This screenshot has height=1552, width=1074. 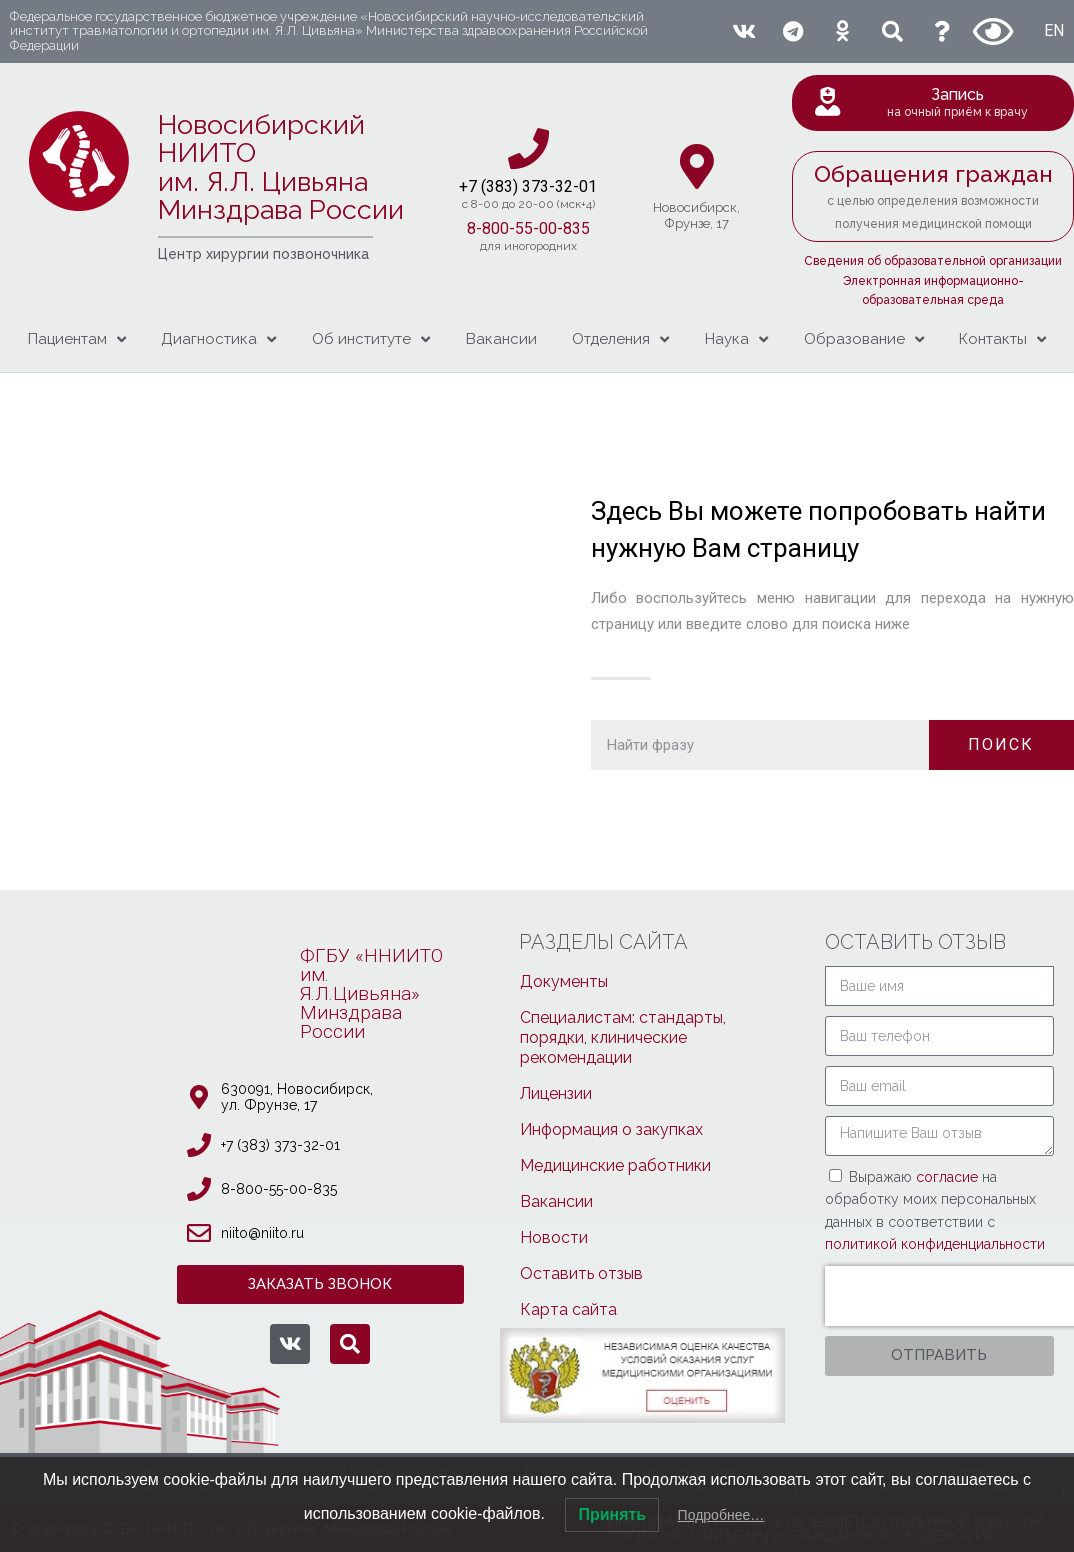 What do you see at coordinates (77, 339) in the screenshot?
I see `Пациентам` at bounding box center [77, 339].